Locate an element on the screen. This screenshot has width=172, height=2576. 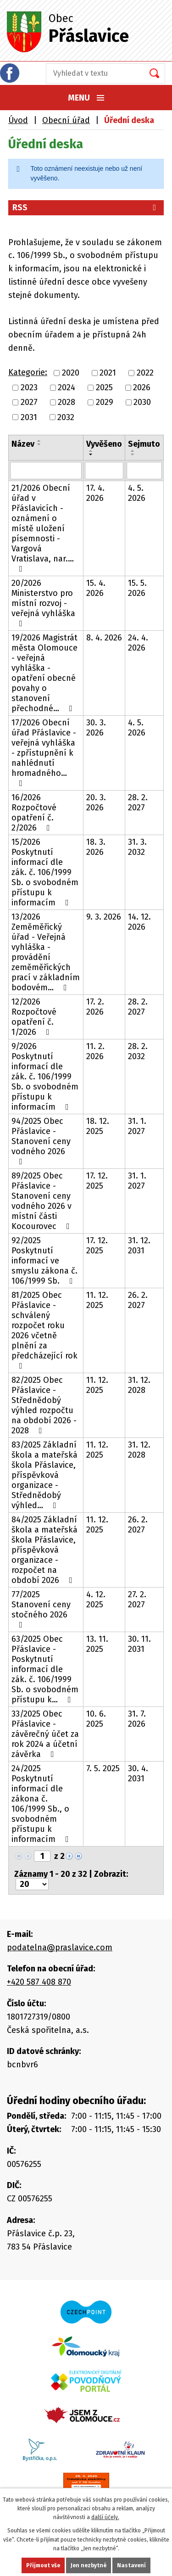
10. 6. 2025 is located at coordinates (96, 1719).